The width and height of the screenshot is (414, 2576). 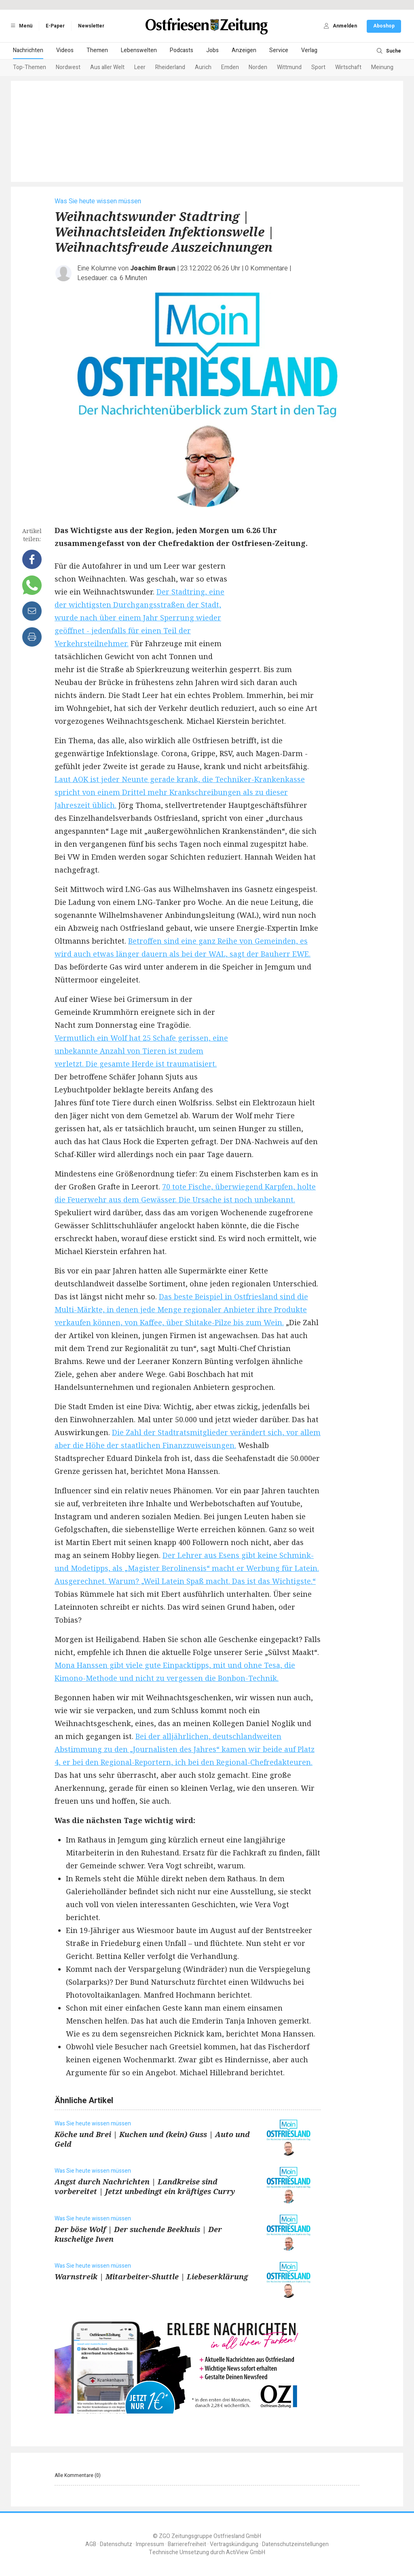 I want to click on Service, so click(x=278, y=50).